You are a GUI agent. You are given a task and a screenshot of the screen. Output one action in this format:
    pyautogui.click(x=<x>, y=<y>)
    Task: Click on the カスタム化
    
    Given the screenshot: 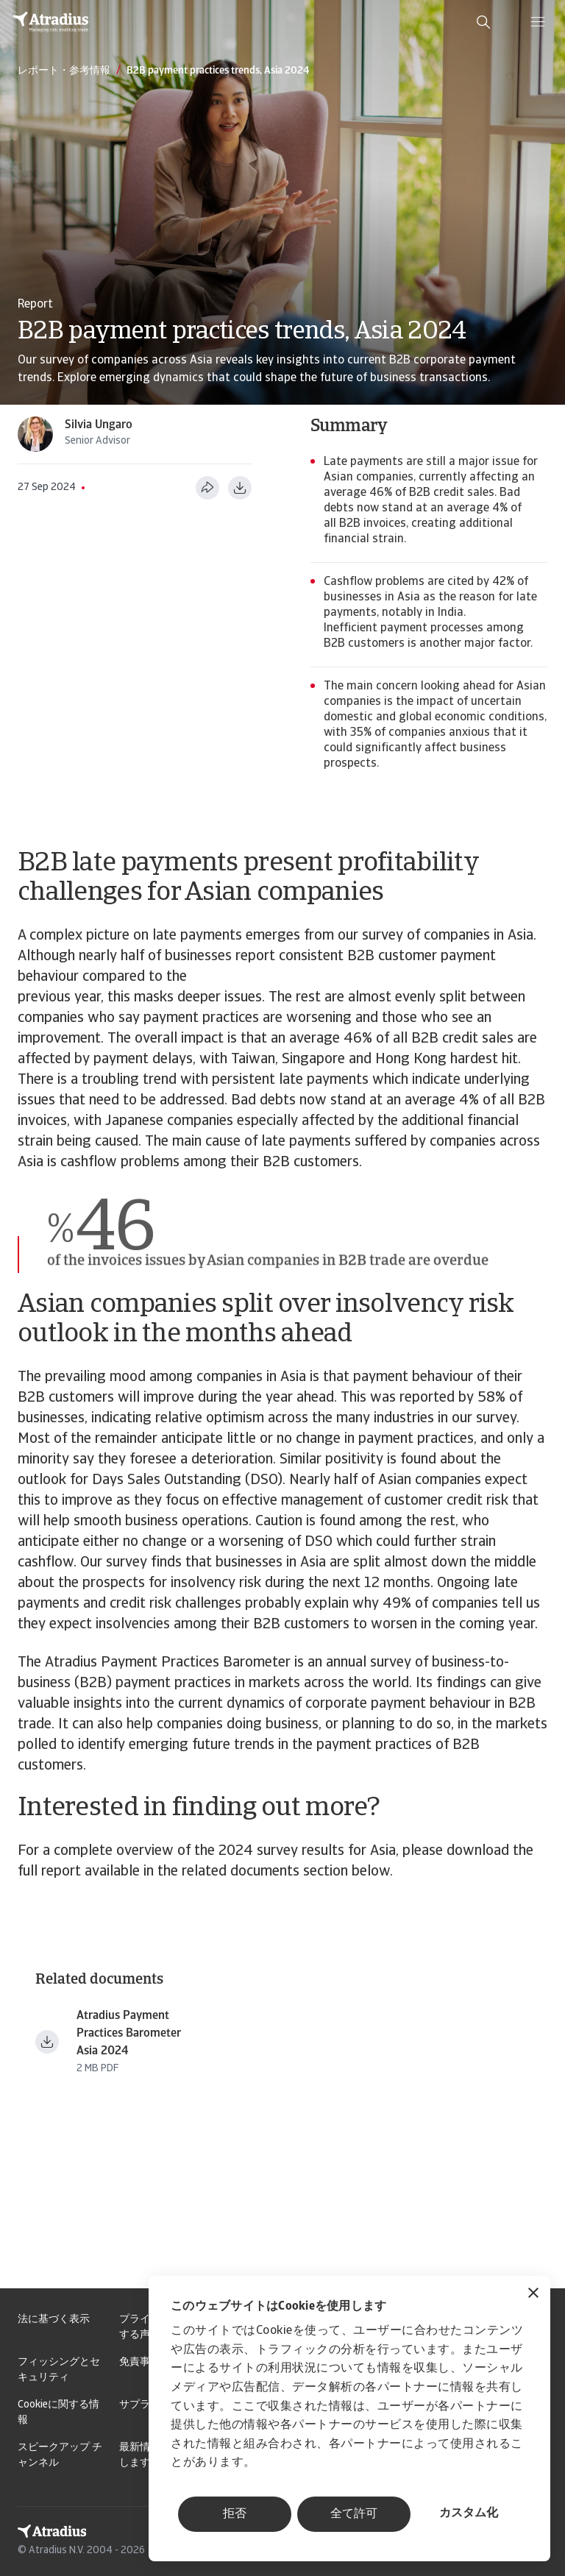 What is the action you would take?
    pyautogui.click(x=468, y=2513)
    